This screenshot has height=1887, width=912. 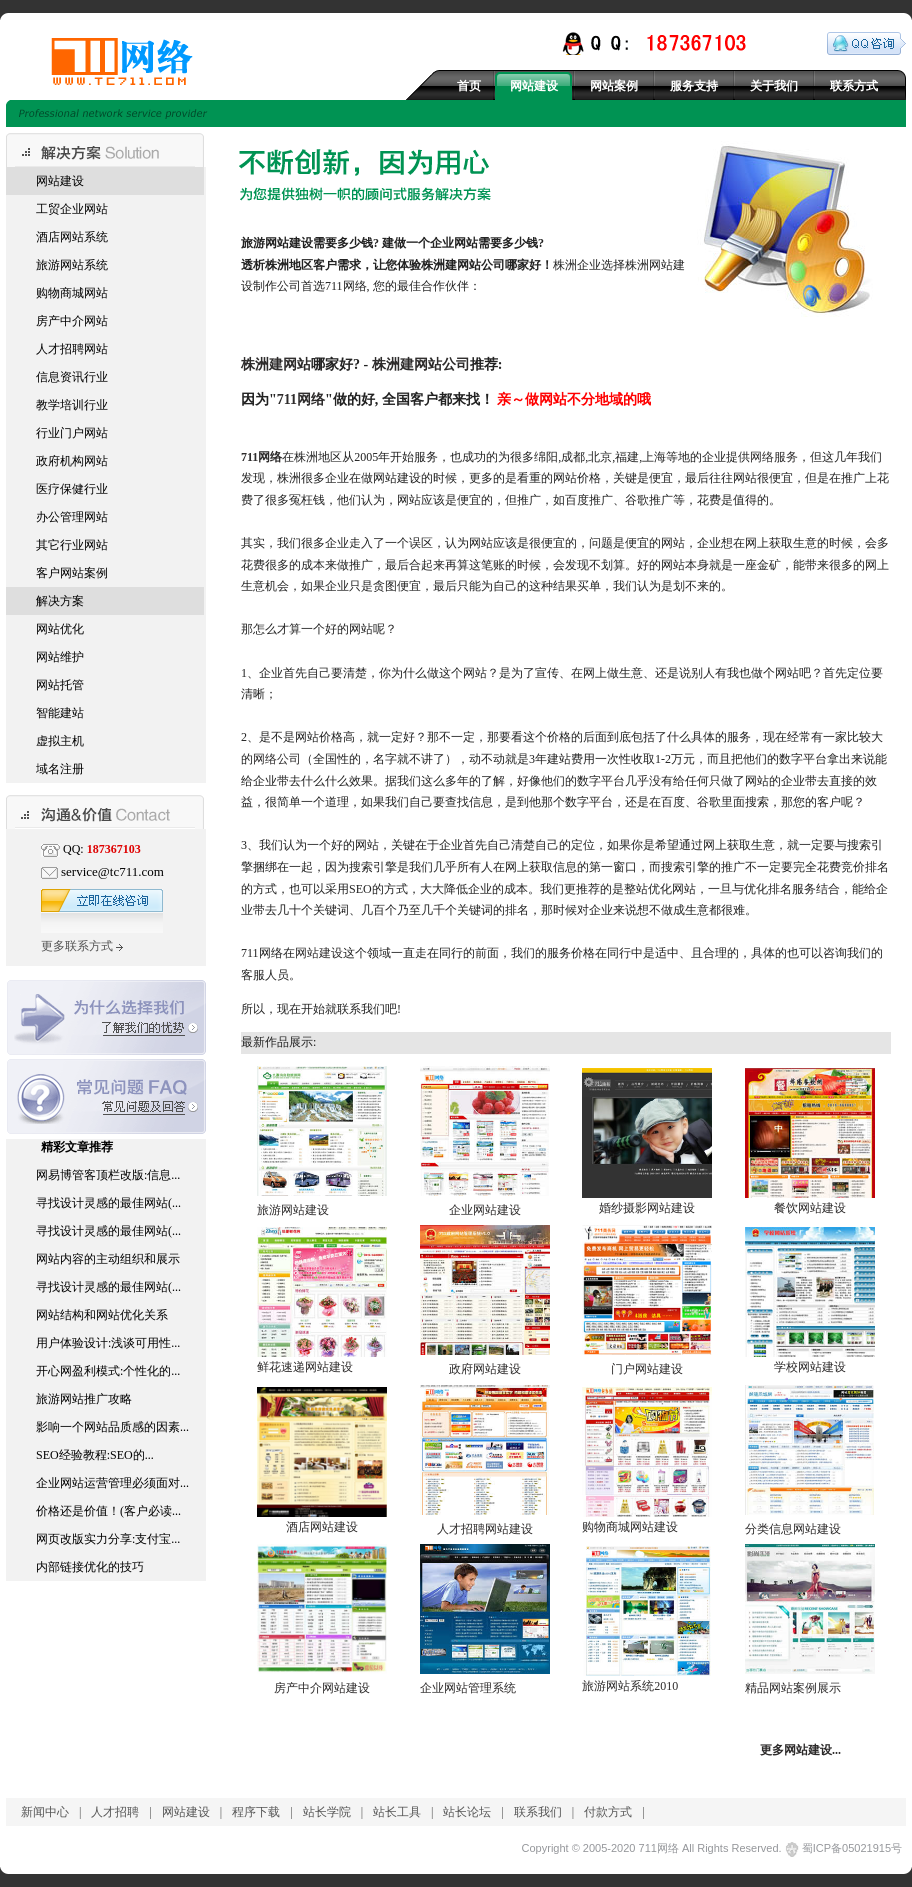 I want to click on 人才招聘网站, so click(x=72, y=349).